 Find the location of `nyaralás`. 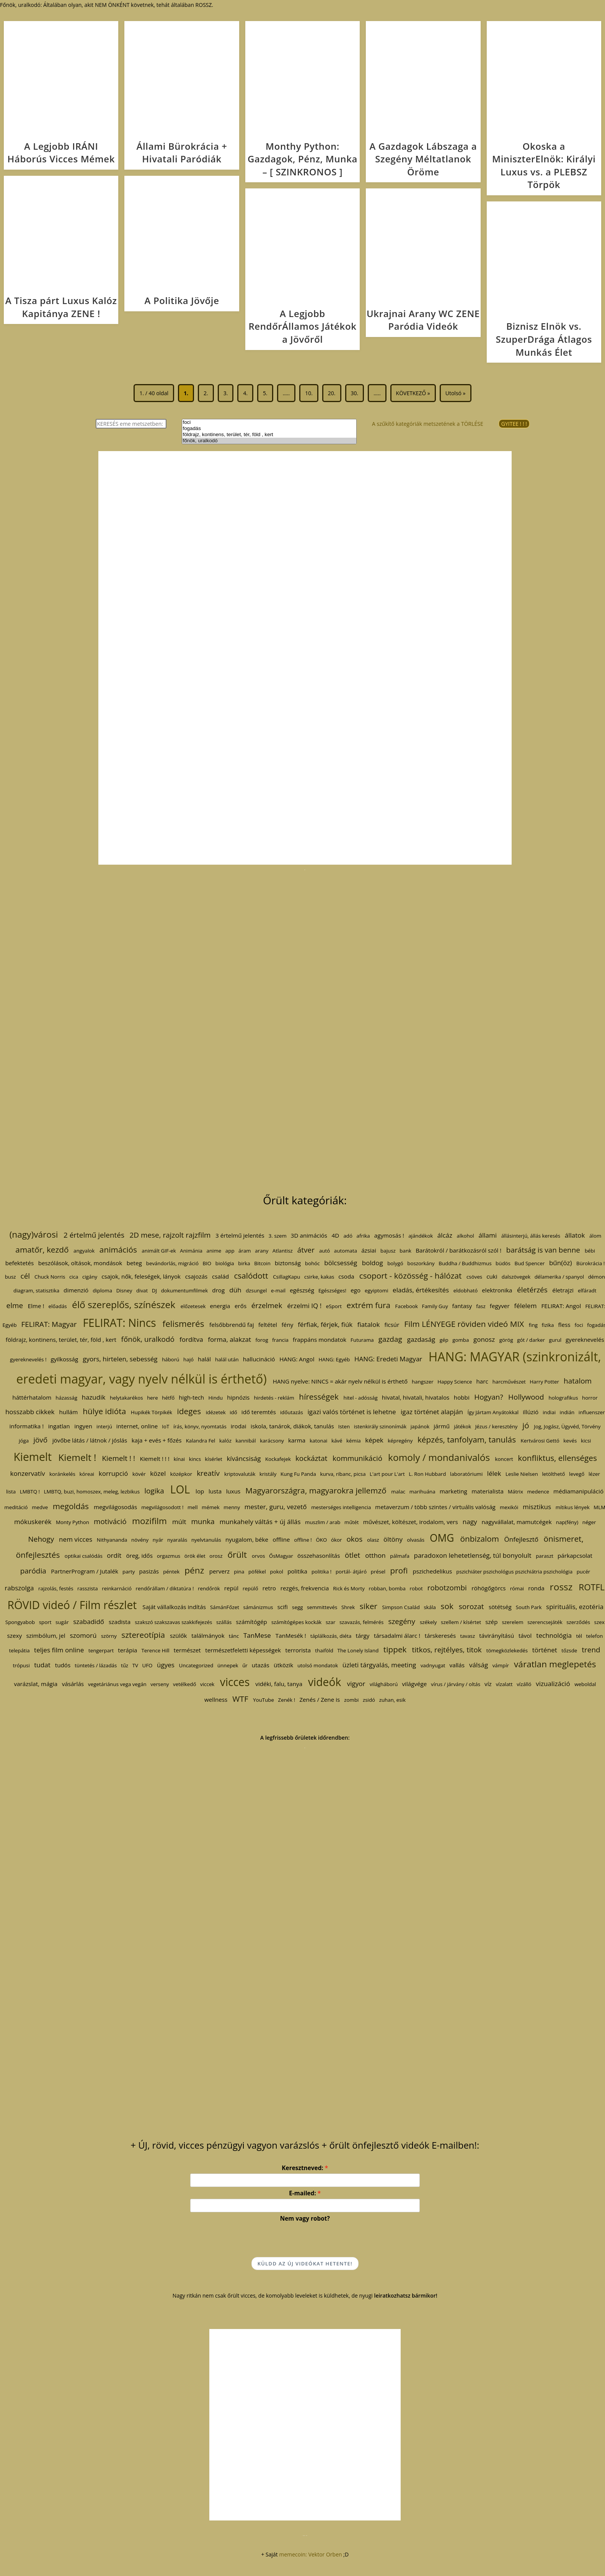

nyaralás is located at coordinates (177, 1539).